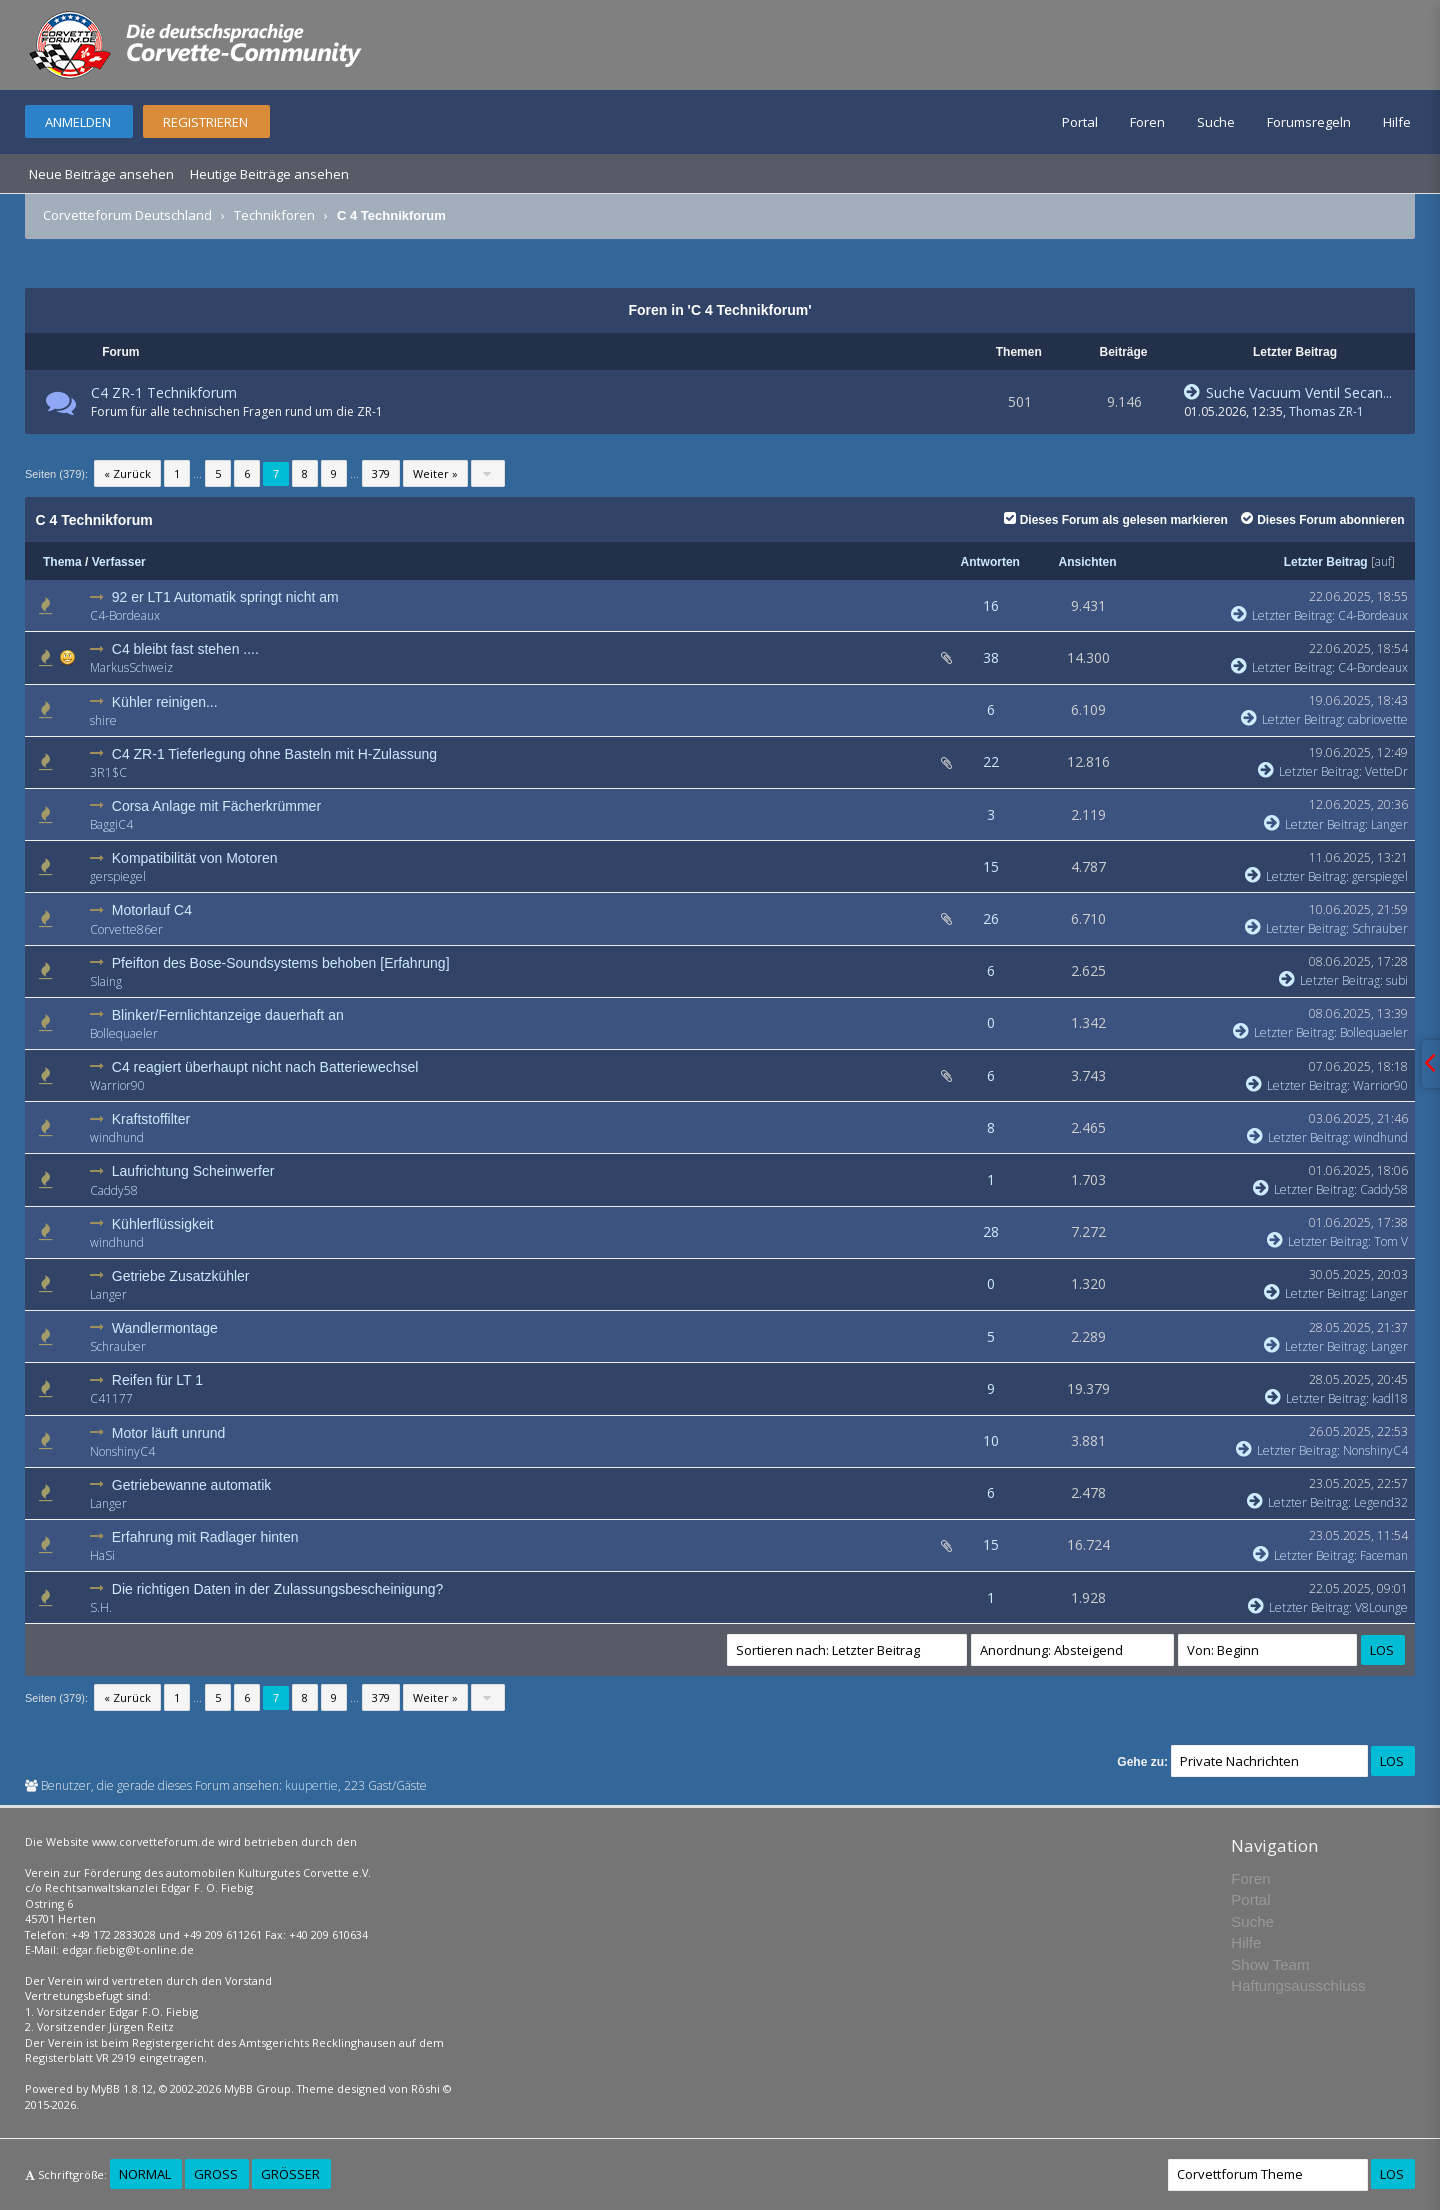 The height and width of the screenshot is (2210, 1440). What do you see at coordinates (228, 1015) in the screenshot?
I see `Blinker/Fernlichtanzeige dauerhaft an` at bounding box center [228, 1015].